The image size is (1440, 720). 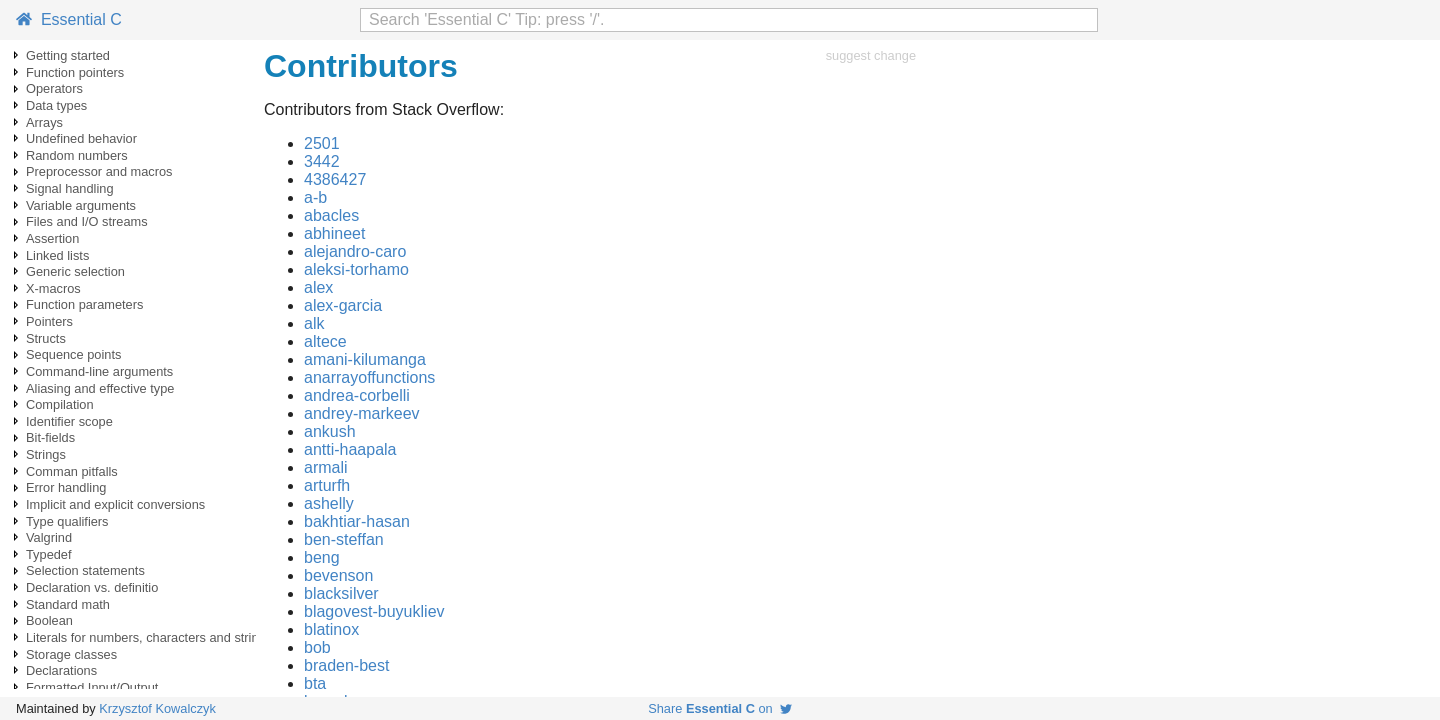 I want to click on ben-steffan, so click(x=344, y=539).